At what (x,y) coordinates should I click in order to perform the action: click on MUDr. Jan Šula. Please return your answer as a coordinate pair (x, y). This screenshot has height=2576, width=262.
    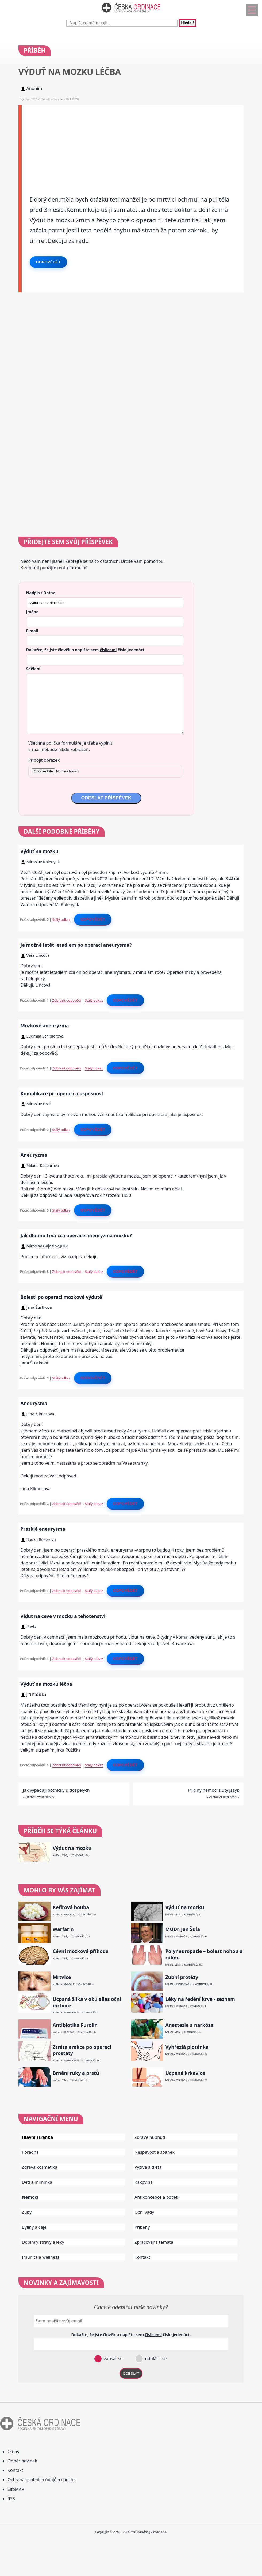
    Looking at the image, I should click on (182, 1929).